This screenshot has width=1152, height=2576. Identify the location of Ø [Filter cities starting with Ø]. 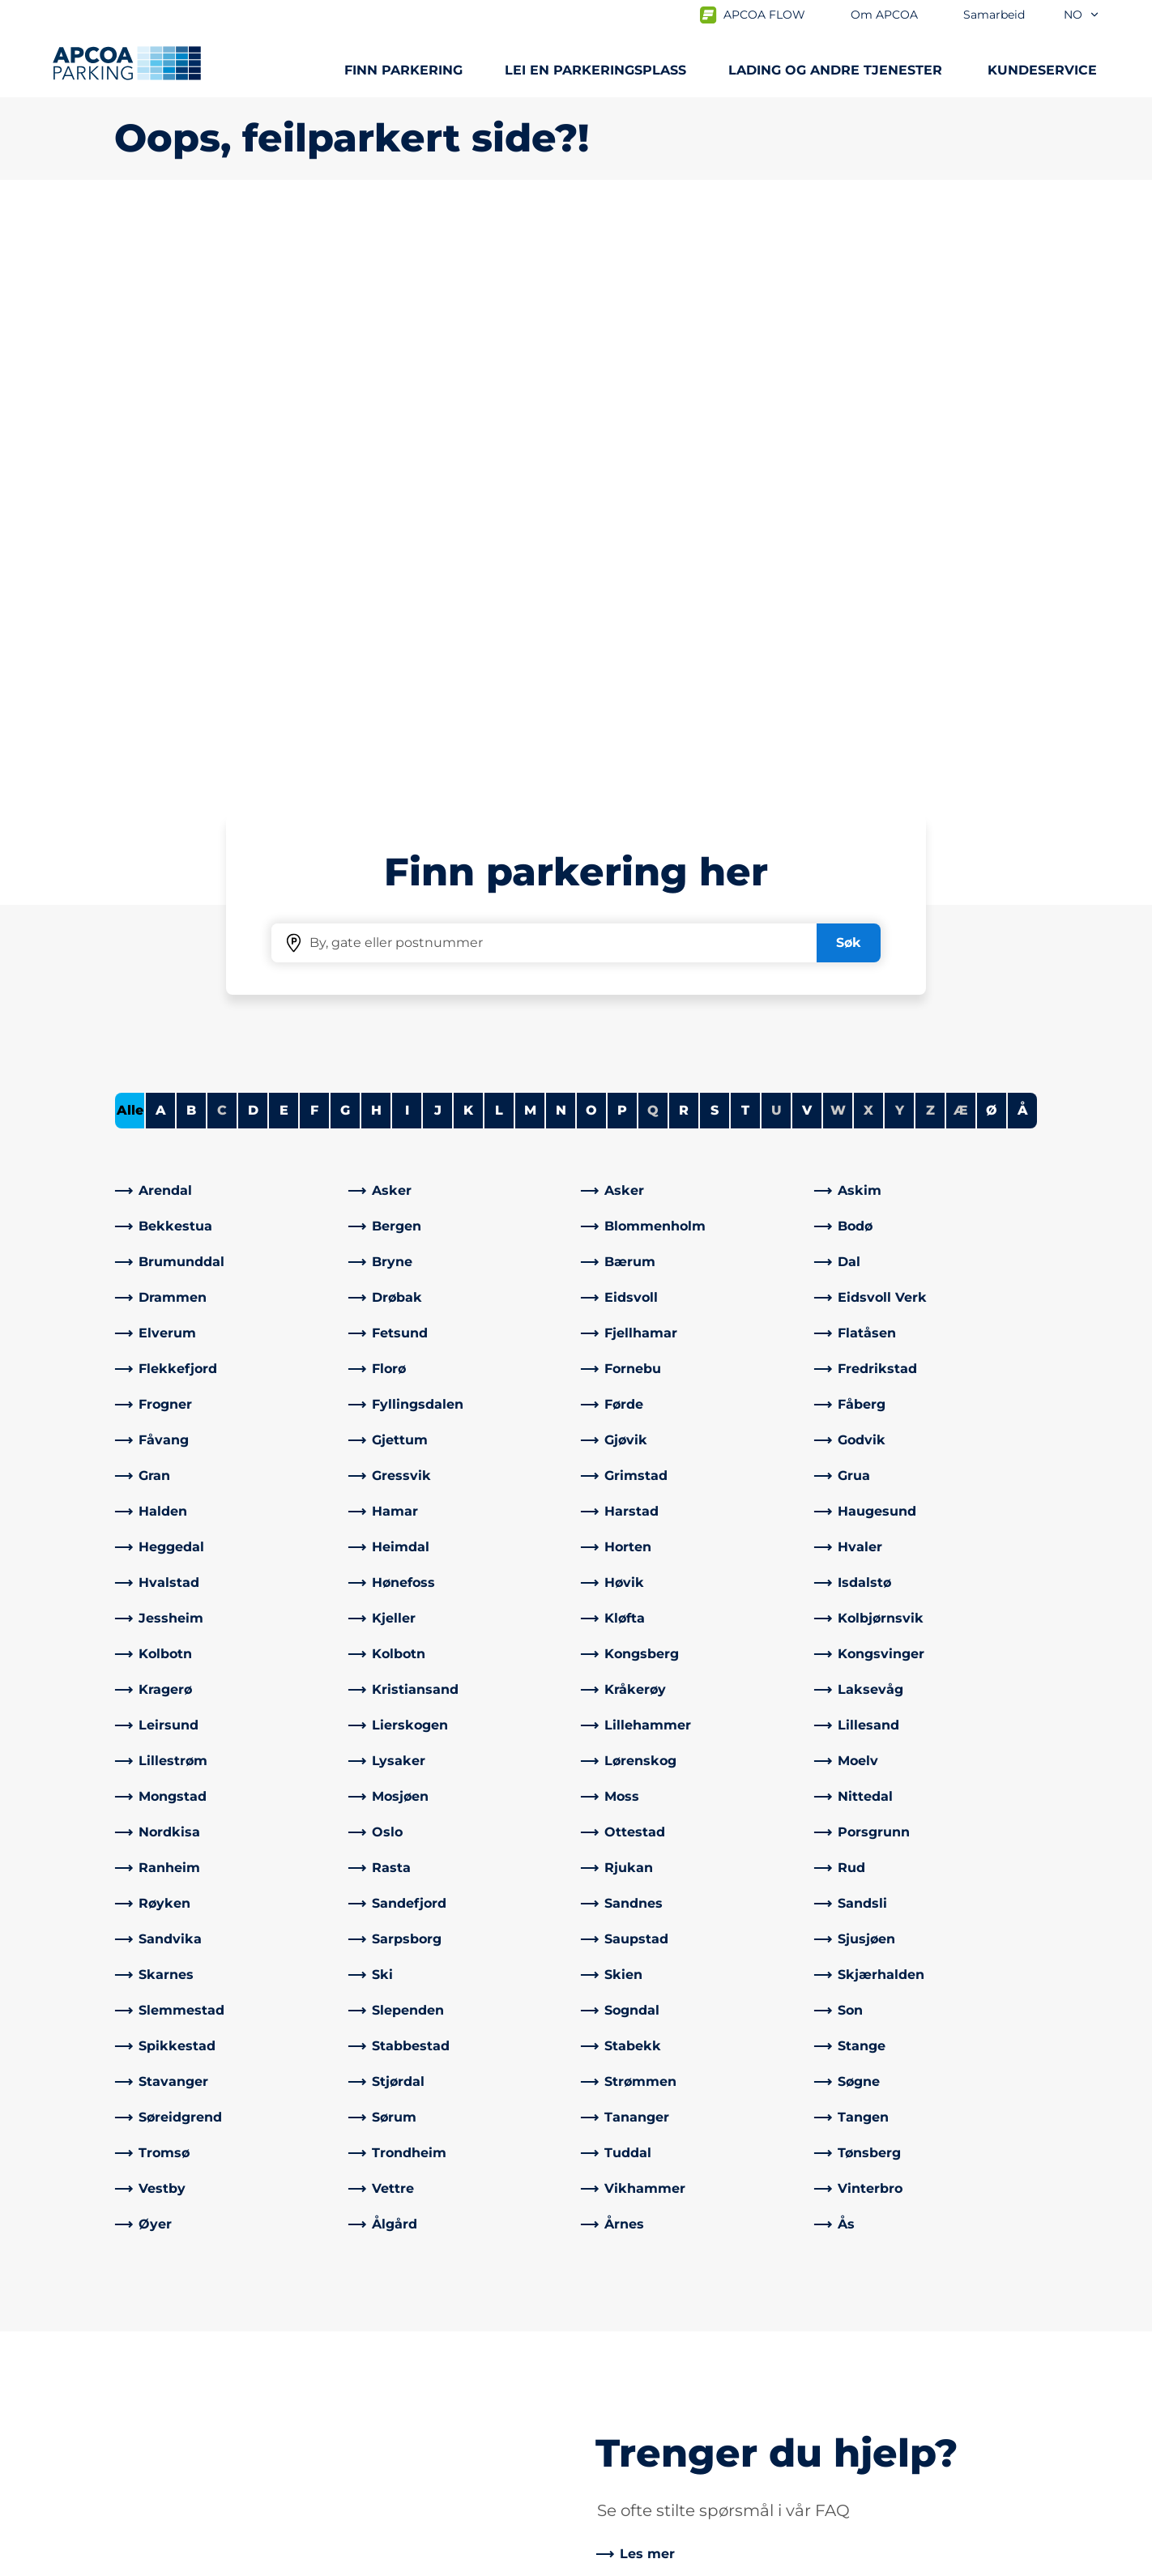
(991, 540).